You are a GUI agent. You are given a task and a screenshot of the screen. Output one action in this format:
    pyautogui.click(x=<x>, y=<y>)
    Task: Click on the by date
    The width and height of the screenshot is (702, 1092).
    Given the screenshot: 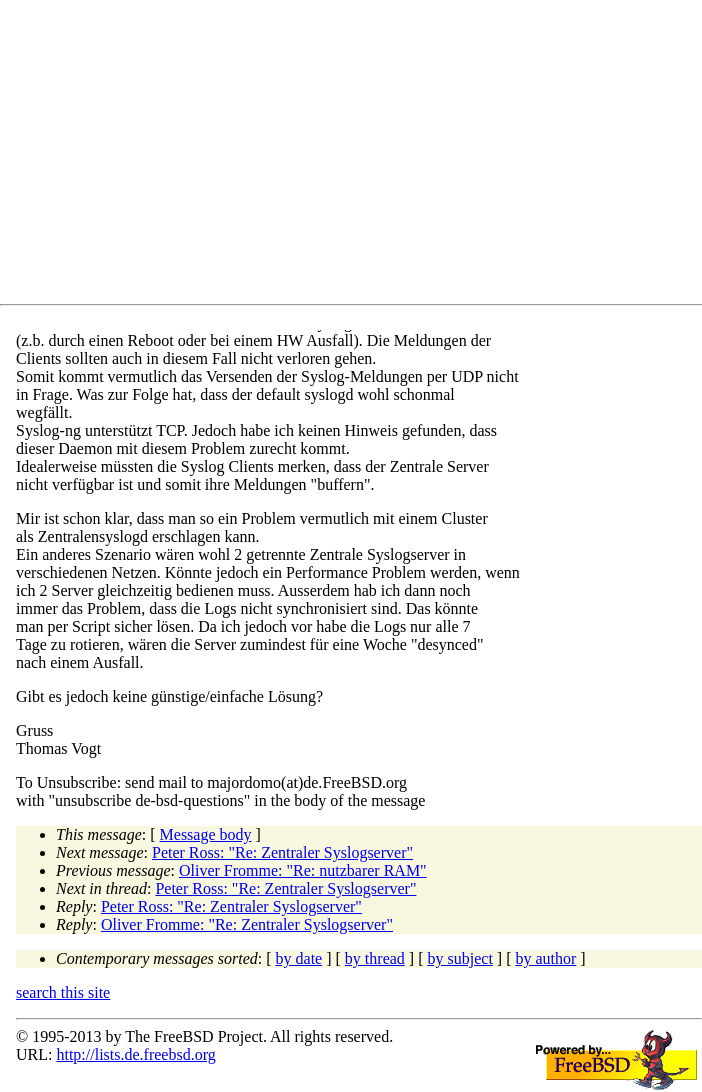 What is the action you would take?
    pyautogui.click(x=299, y=958)
    